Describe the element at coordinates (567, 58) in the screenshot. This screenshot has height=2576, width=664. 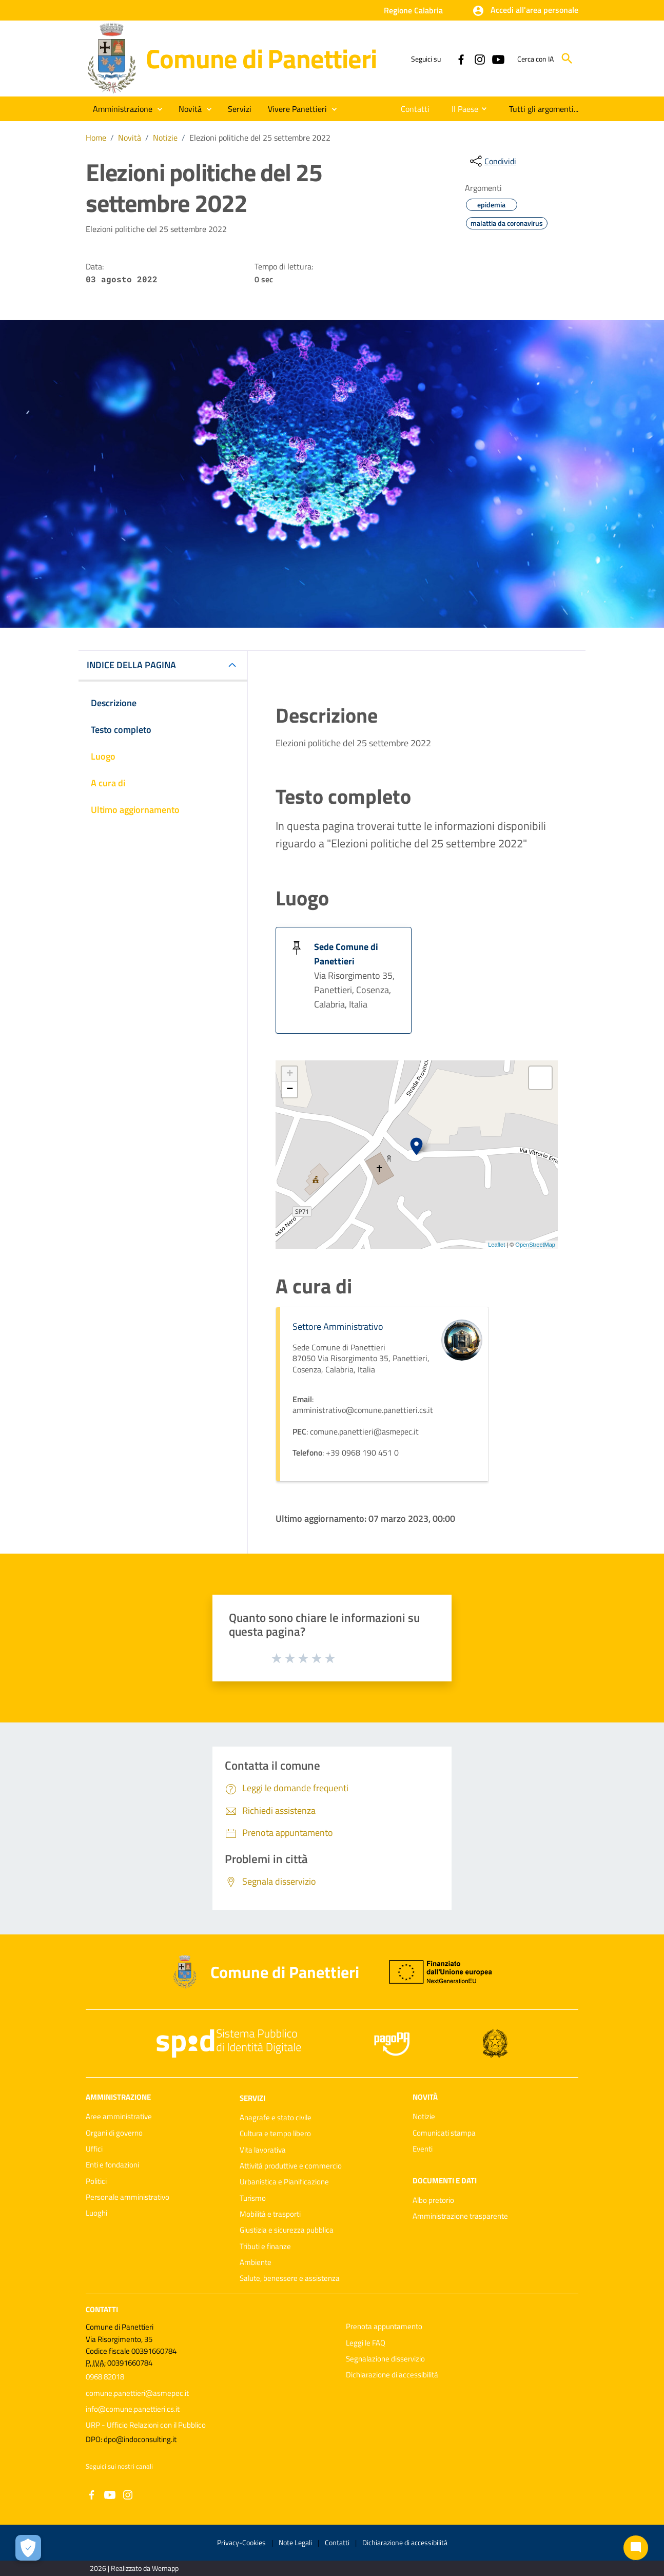
I see `[Cerca]` at that location.